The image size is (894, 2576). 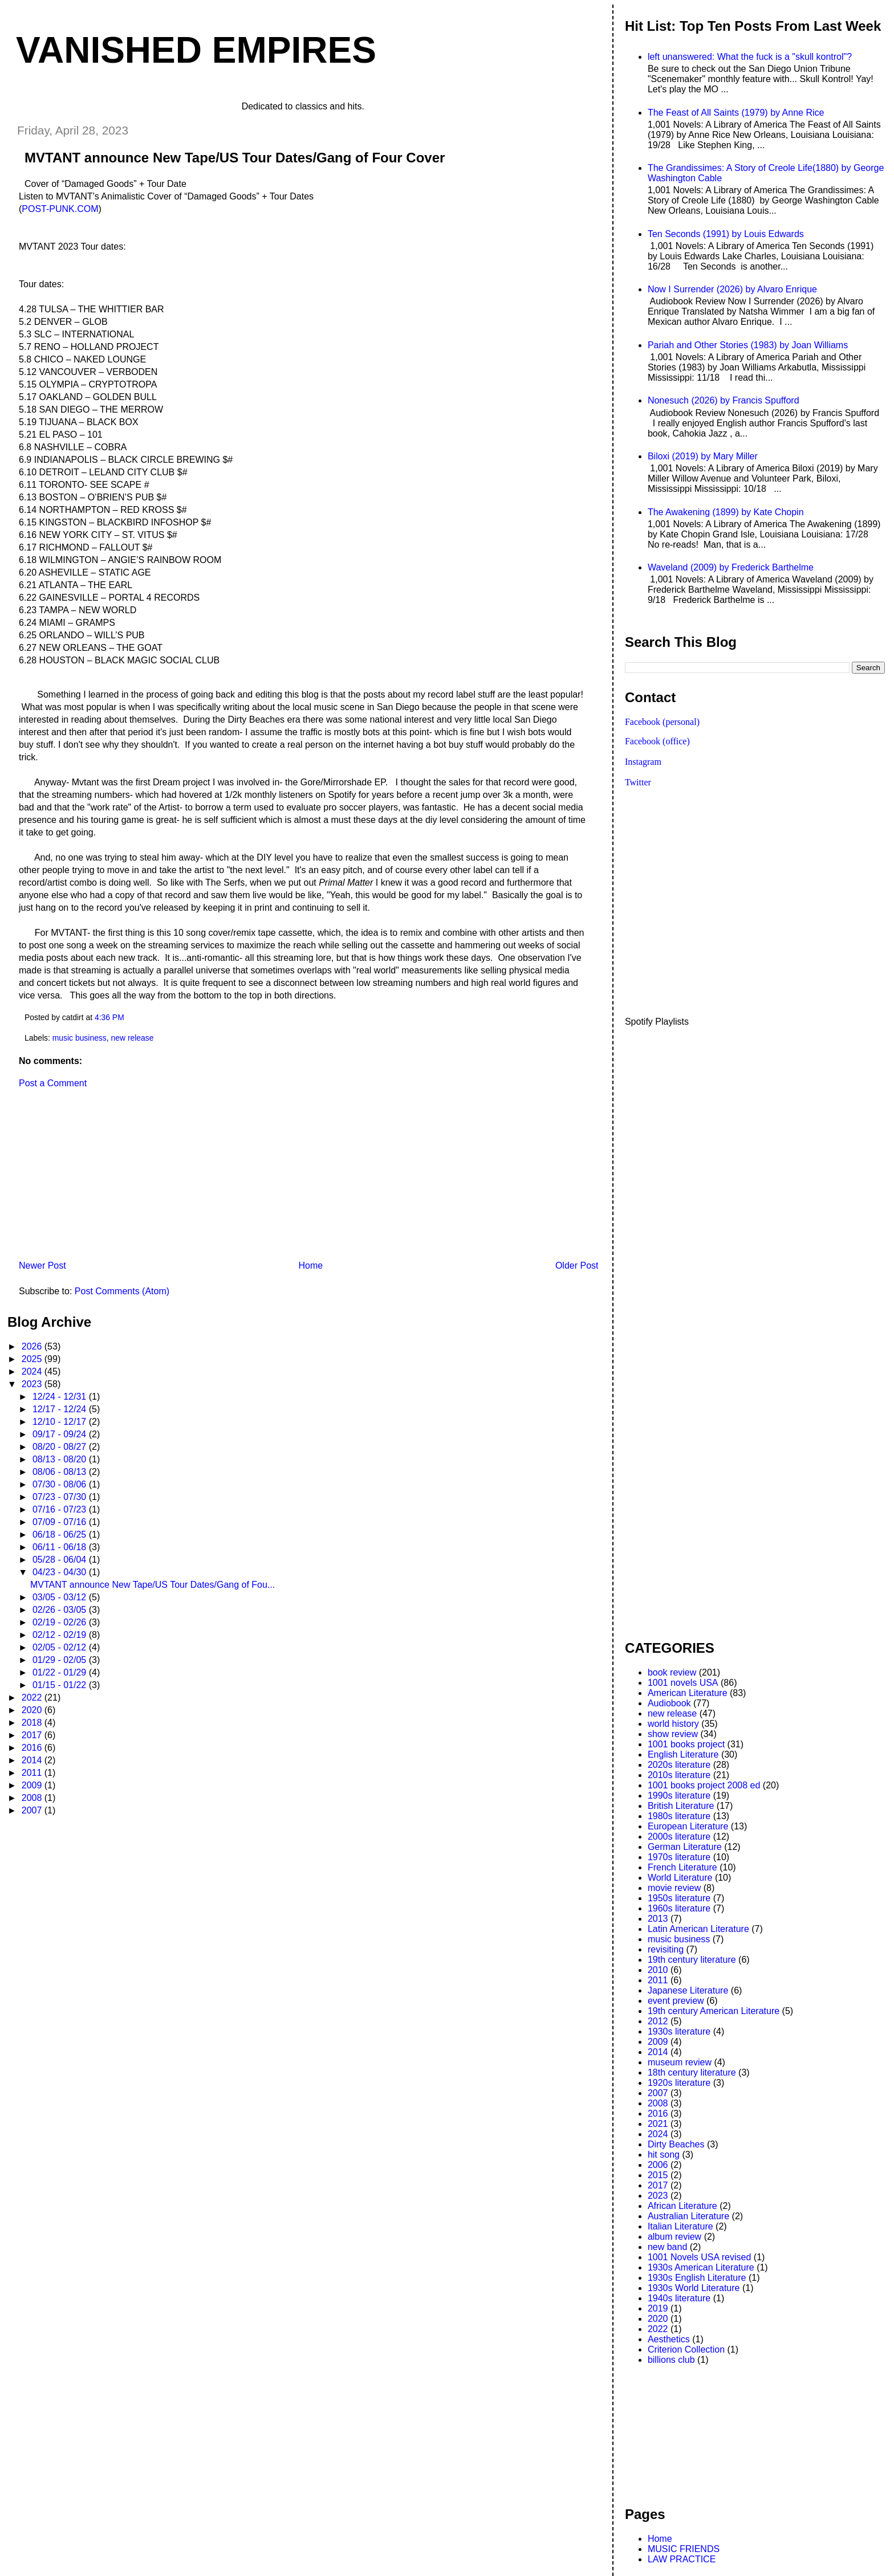 What do you see at coordinates (60, 1647) in the screenshot?
I see `02/05 - 02/12` at bounding box center [60, 1647].